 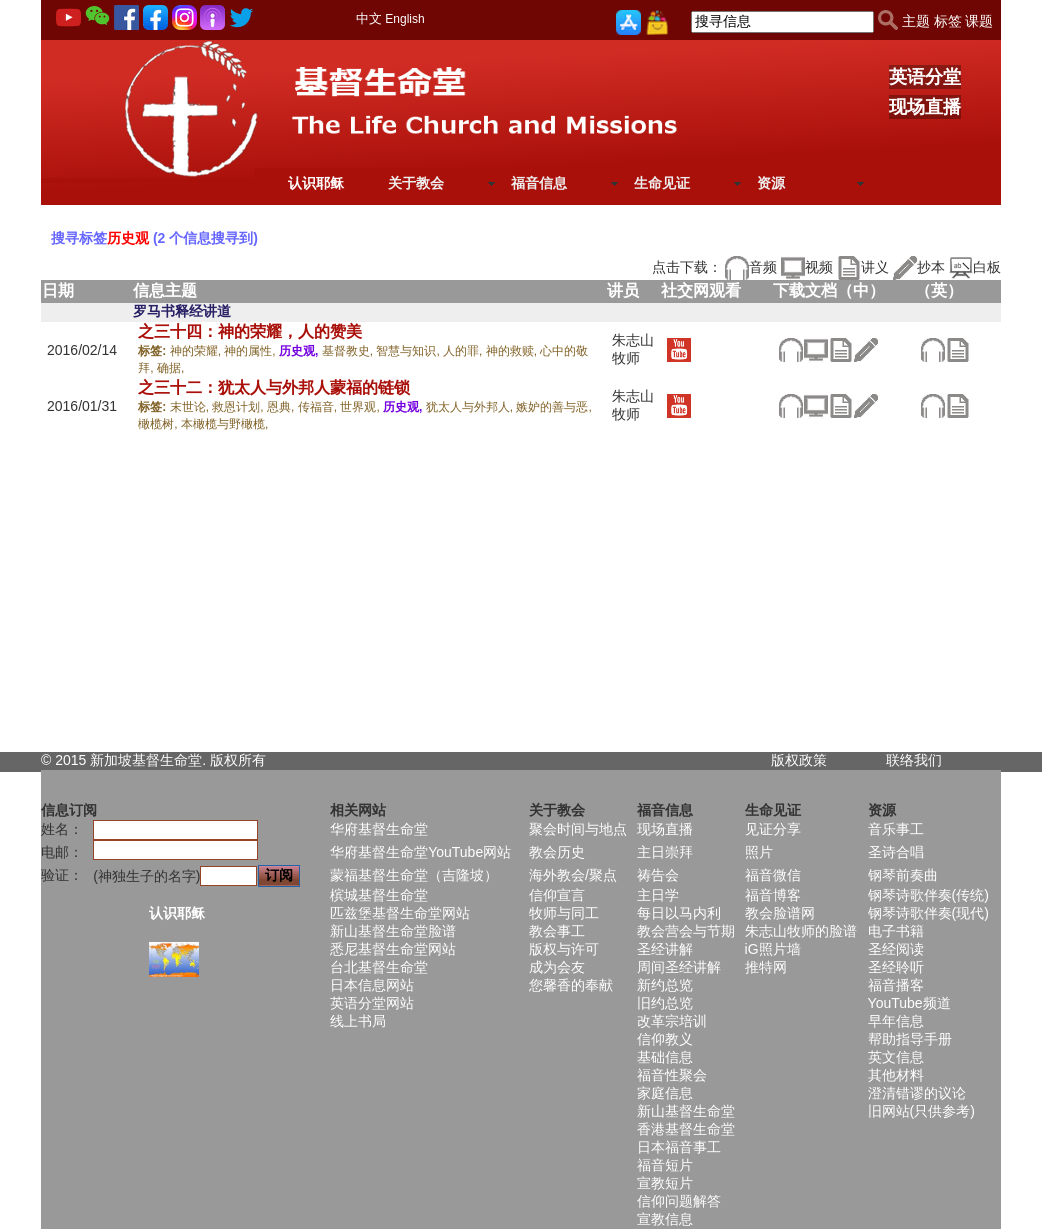 I want to click on 推特网, so click(x=766, y=967).